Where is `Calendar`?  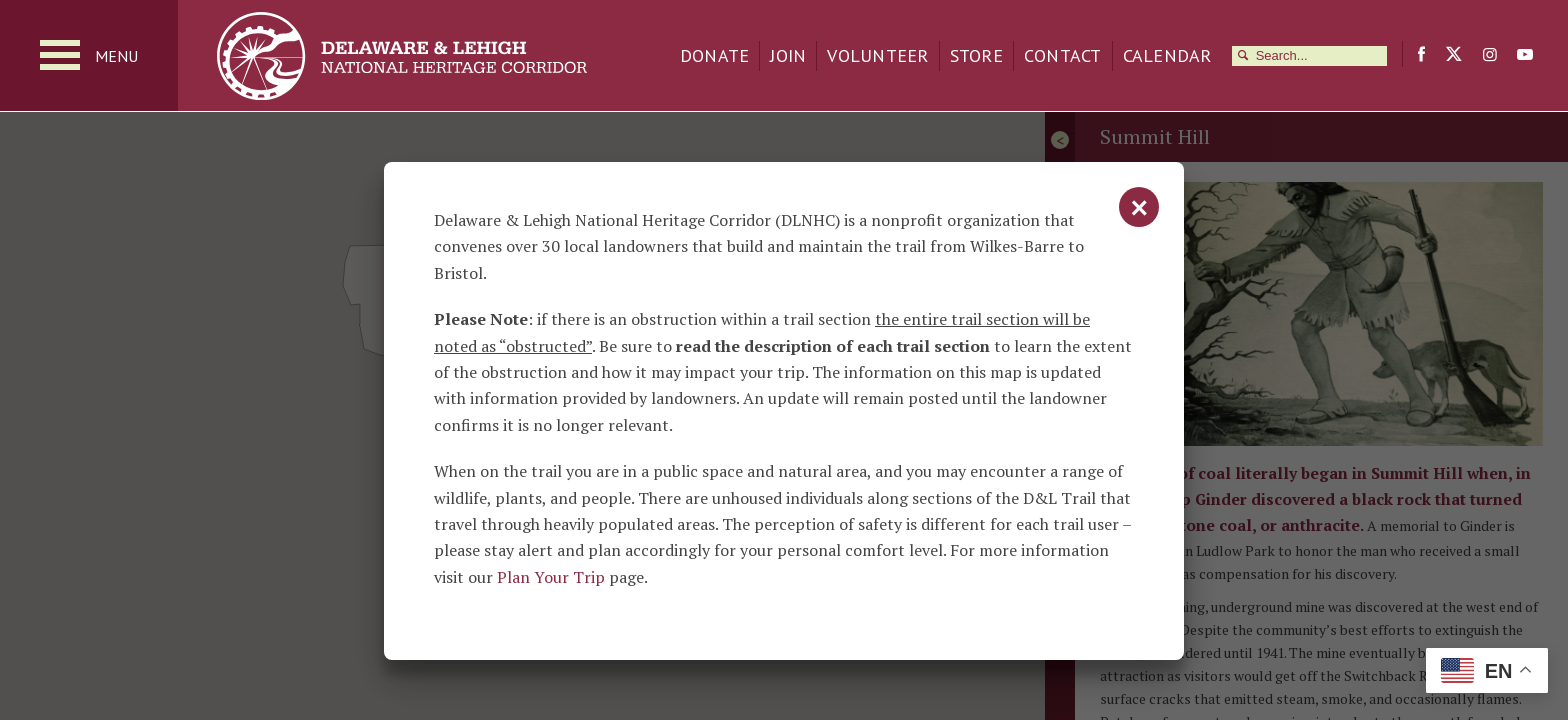 Calendar is located at coordinates (1167, 55).